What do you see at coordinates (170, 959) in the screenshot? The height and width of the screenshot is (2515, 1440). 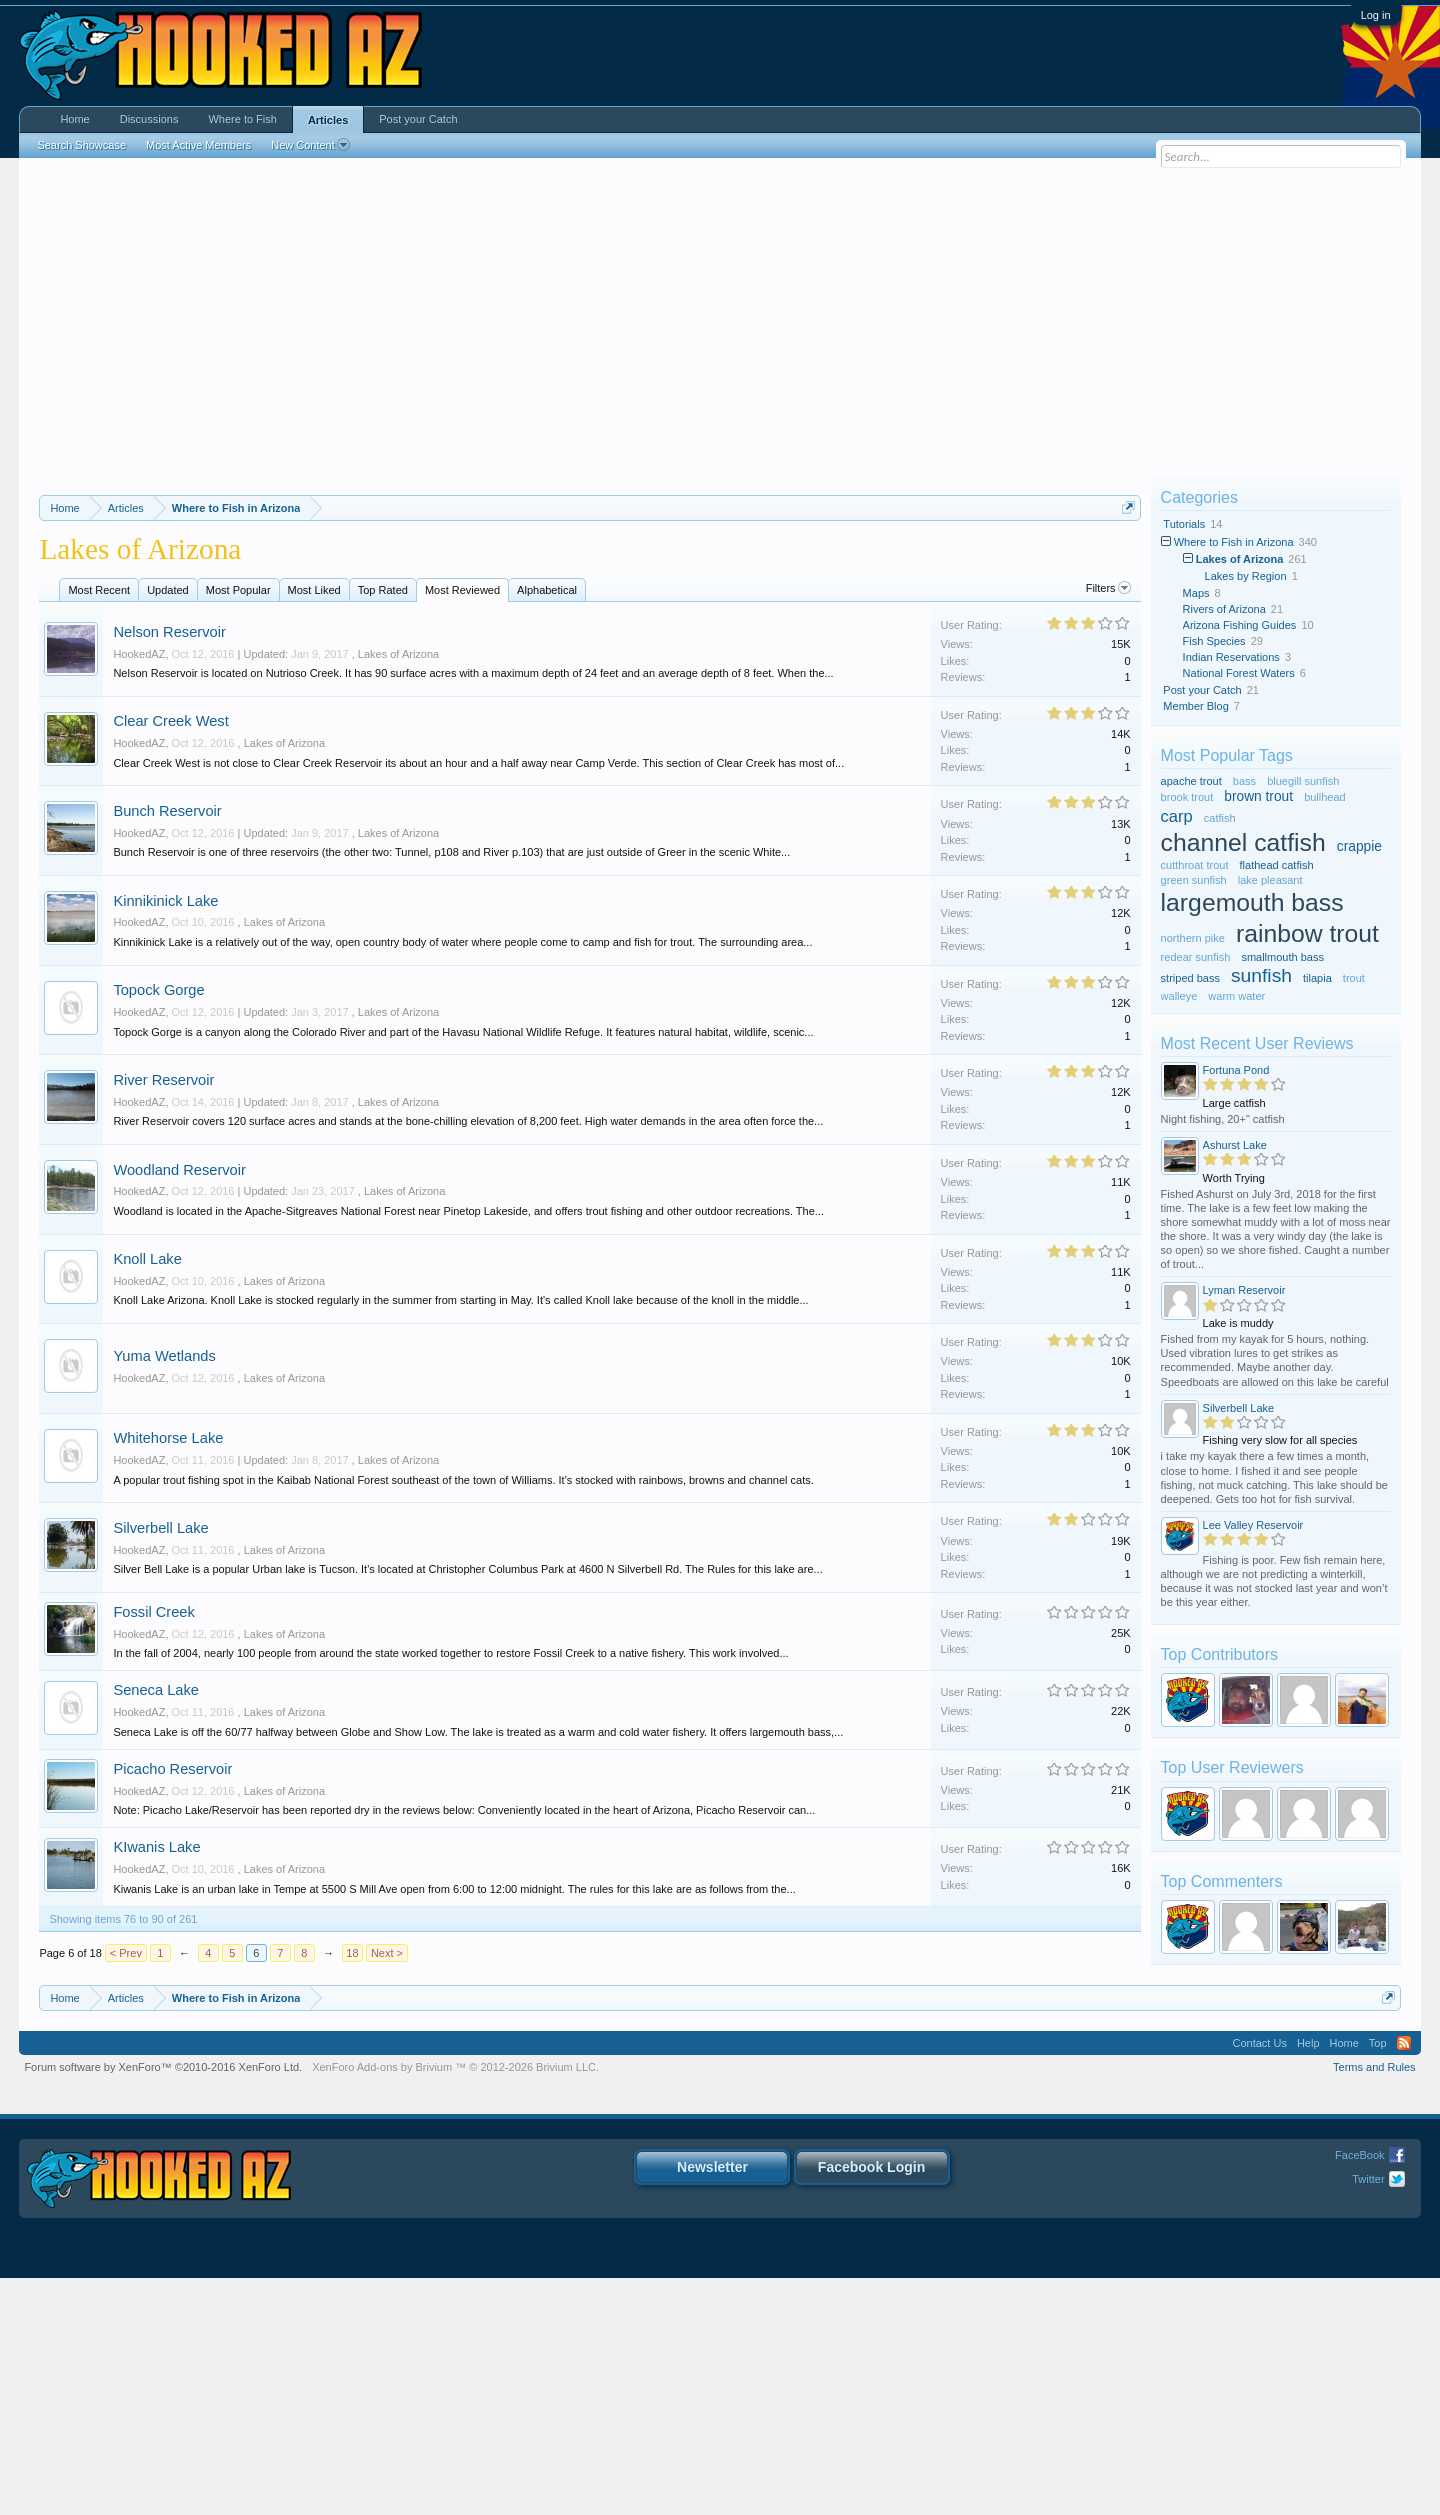 I see `Clear Creek West` at bounding box center [170, 959].